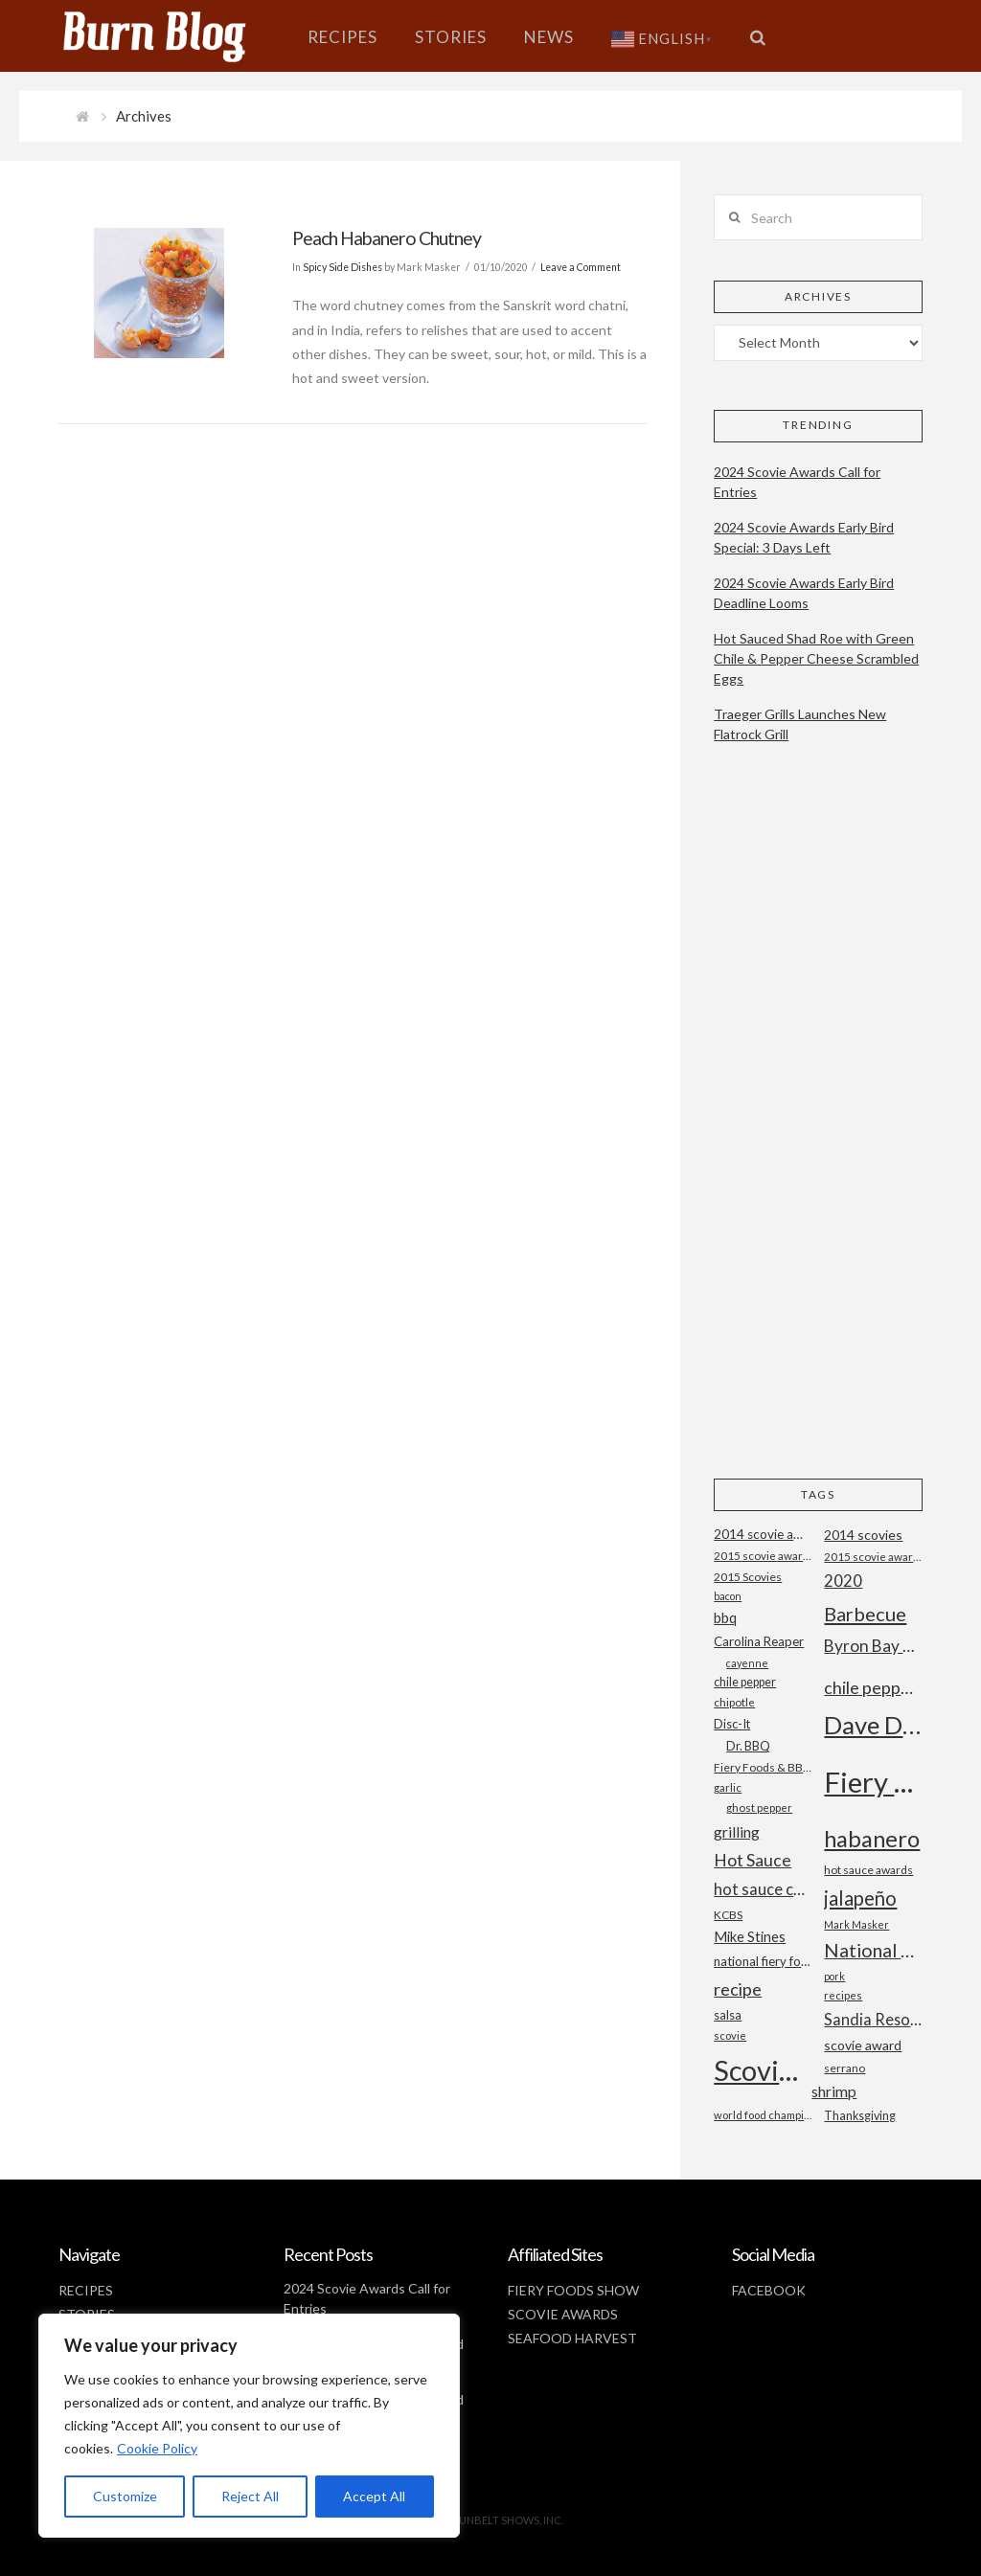 The height and width of the screenshot is (2576, 981). I want to click on SEAFOOD HARVEST, so click(572, 2338).